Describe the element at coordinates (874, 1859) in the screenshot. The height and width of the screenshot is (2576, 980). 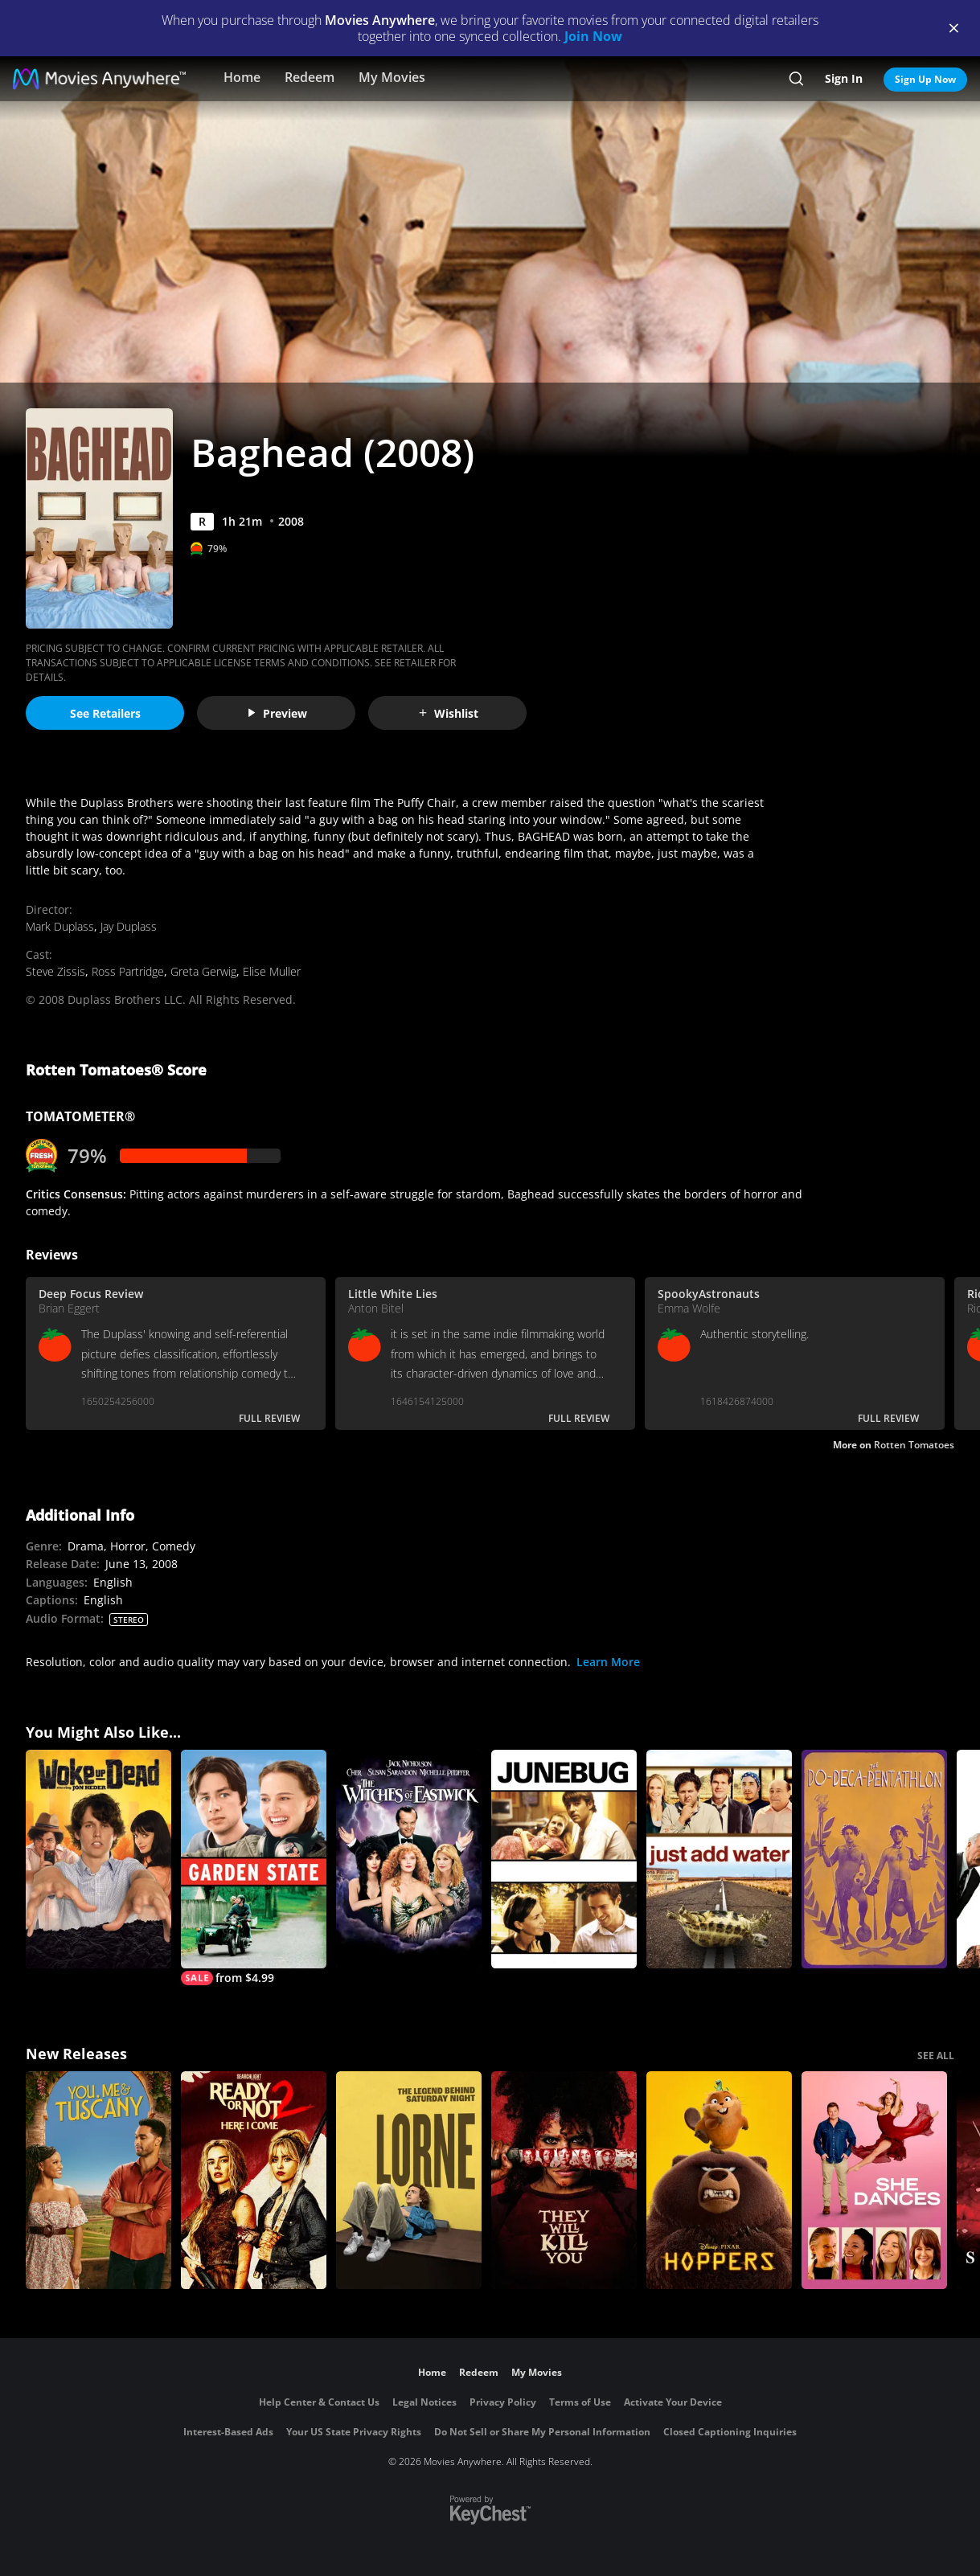
I see `[Do-Deca-Pentathlon]` at that location.